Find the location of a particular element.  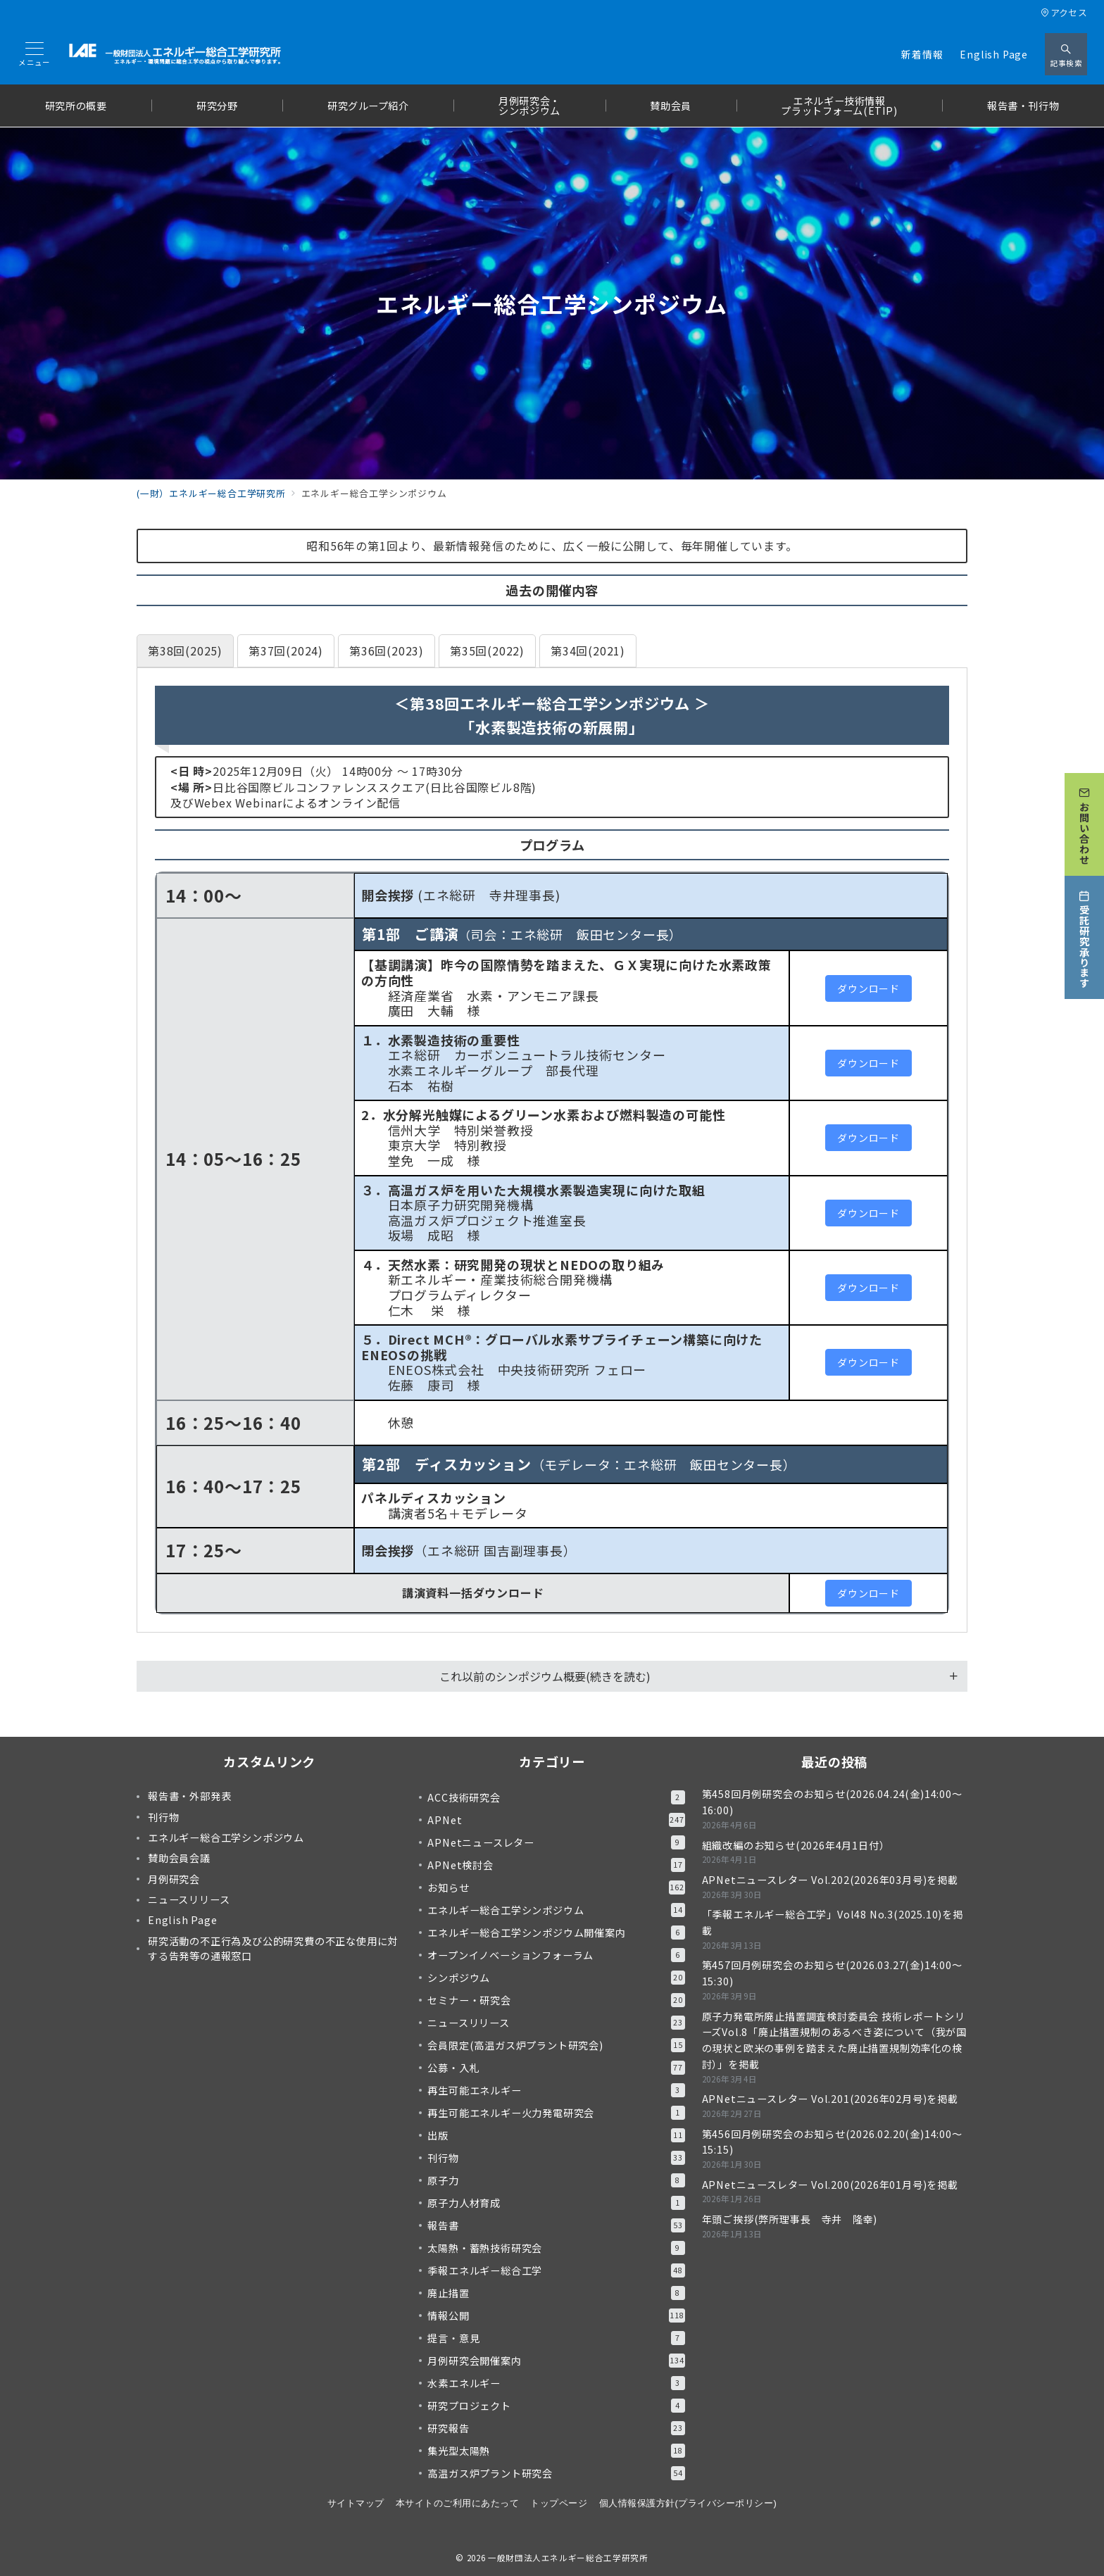

出版 is located at coordinates (555, 2135).